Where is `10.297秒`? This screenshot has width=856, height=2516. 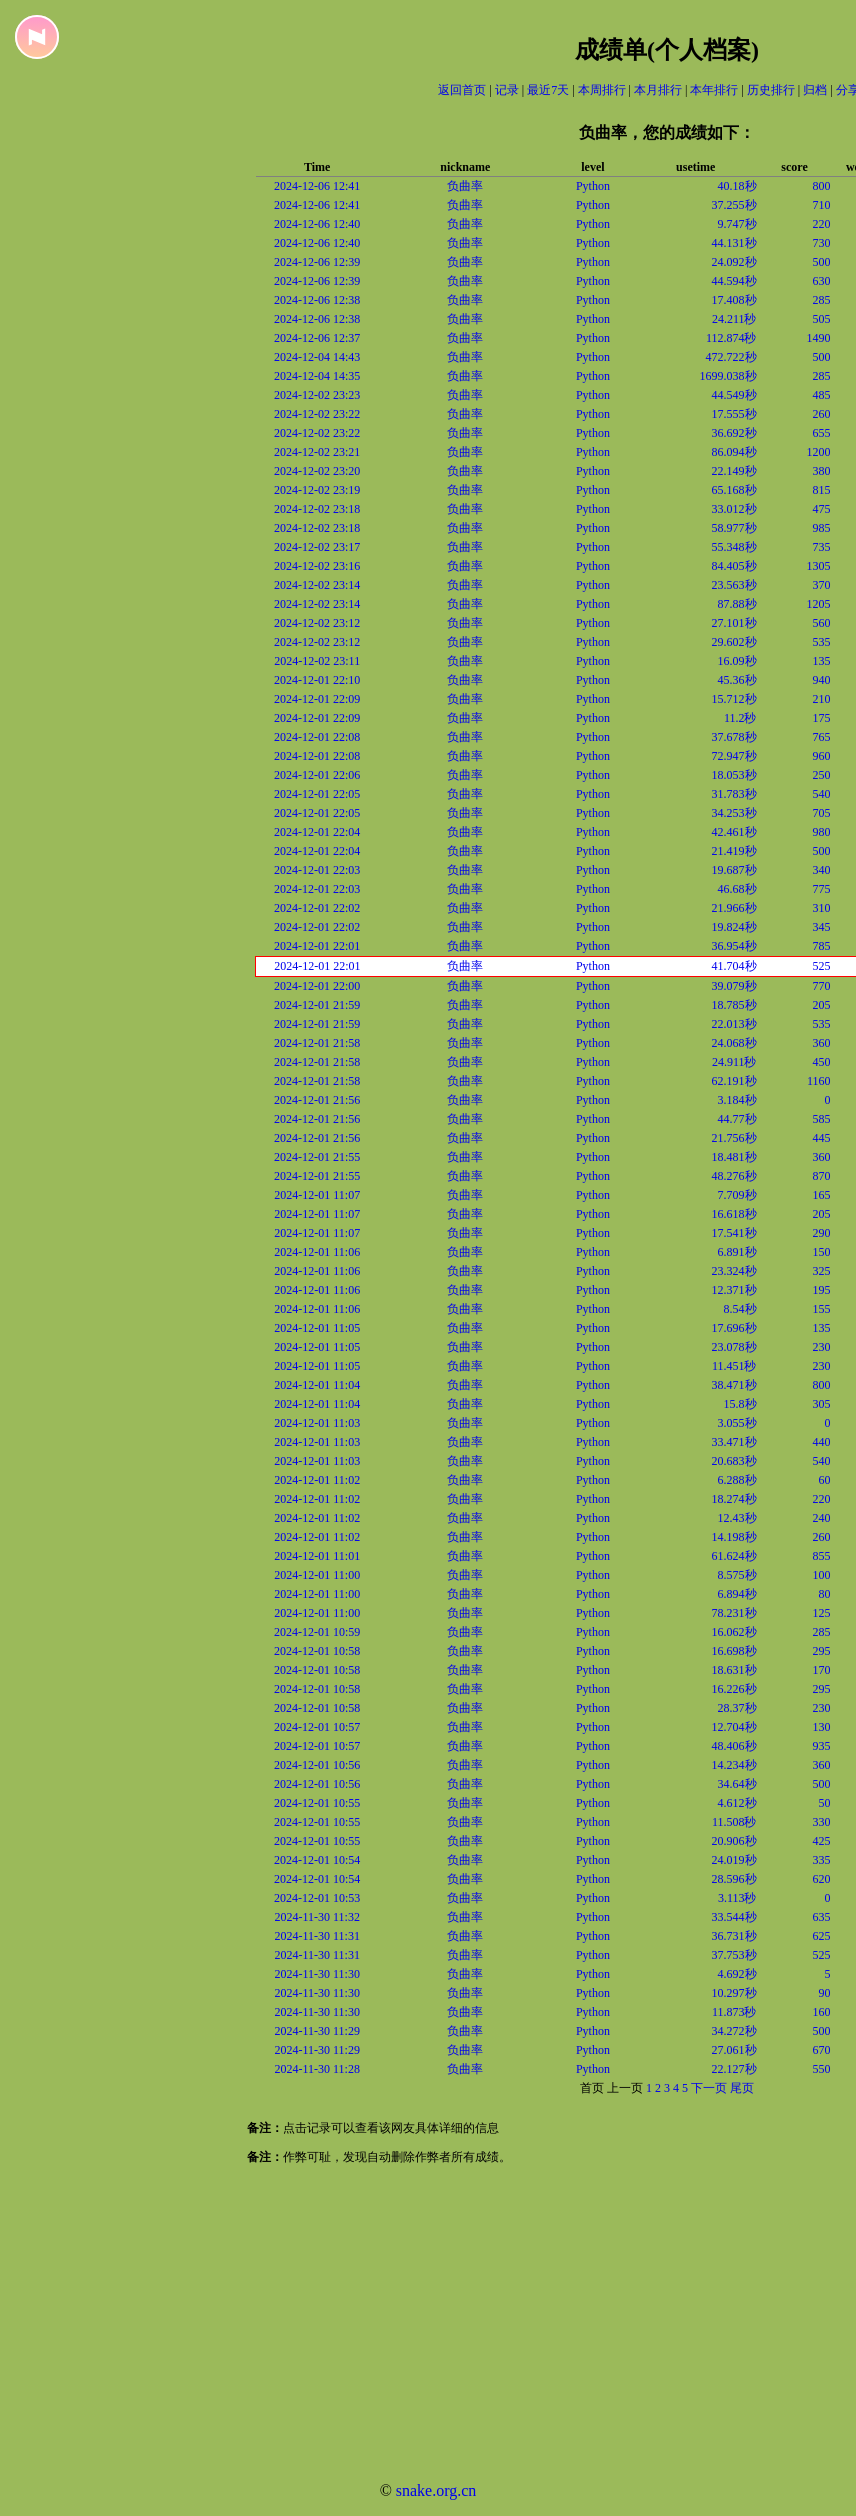
10.297秒 is located at coordinates (734, 1993).